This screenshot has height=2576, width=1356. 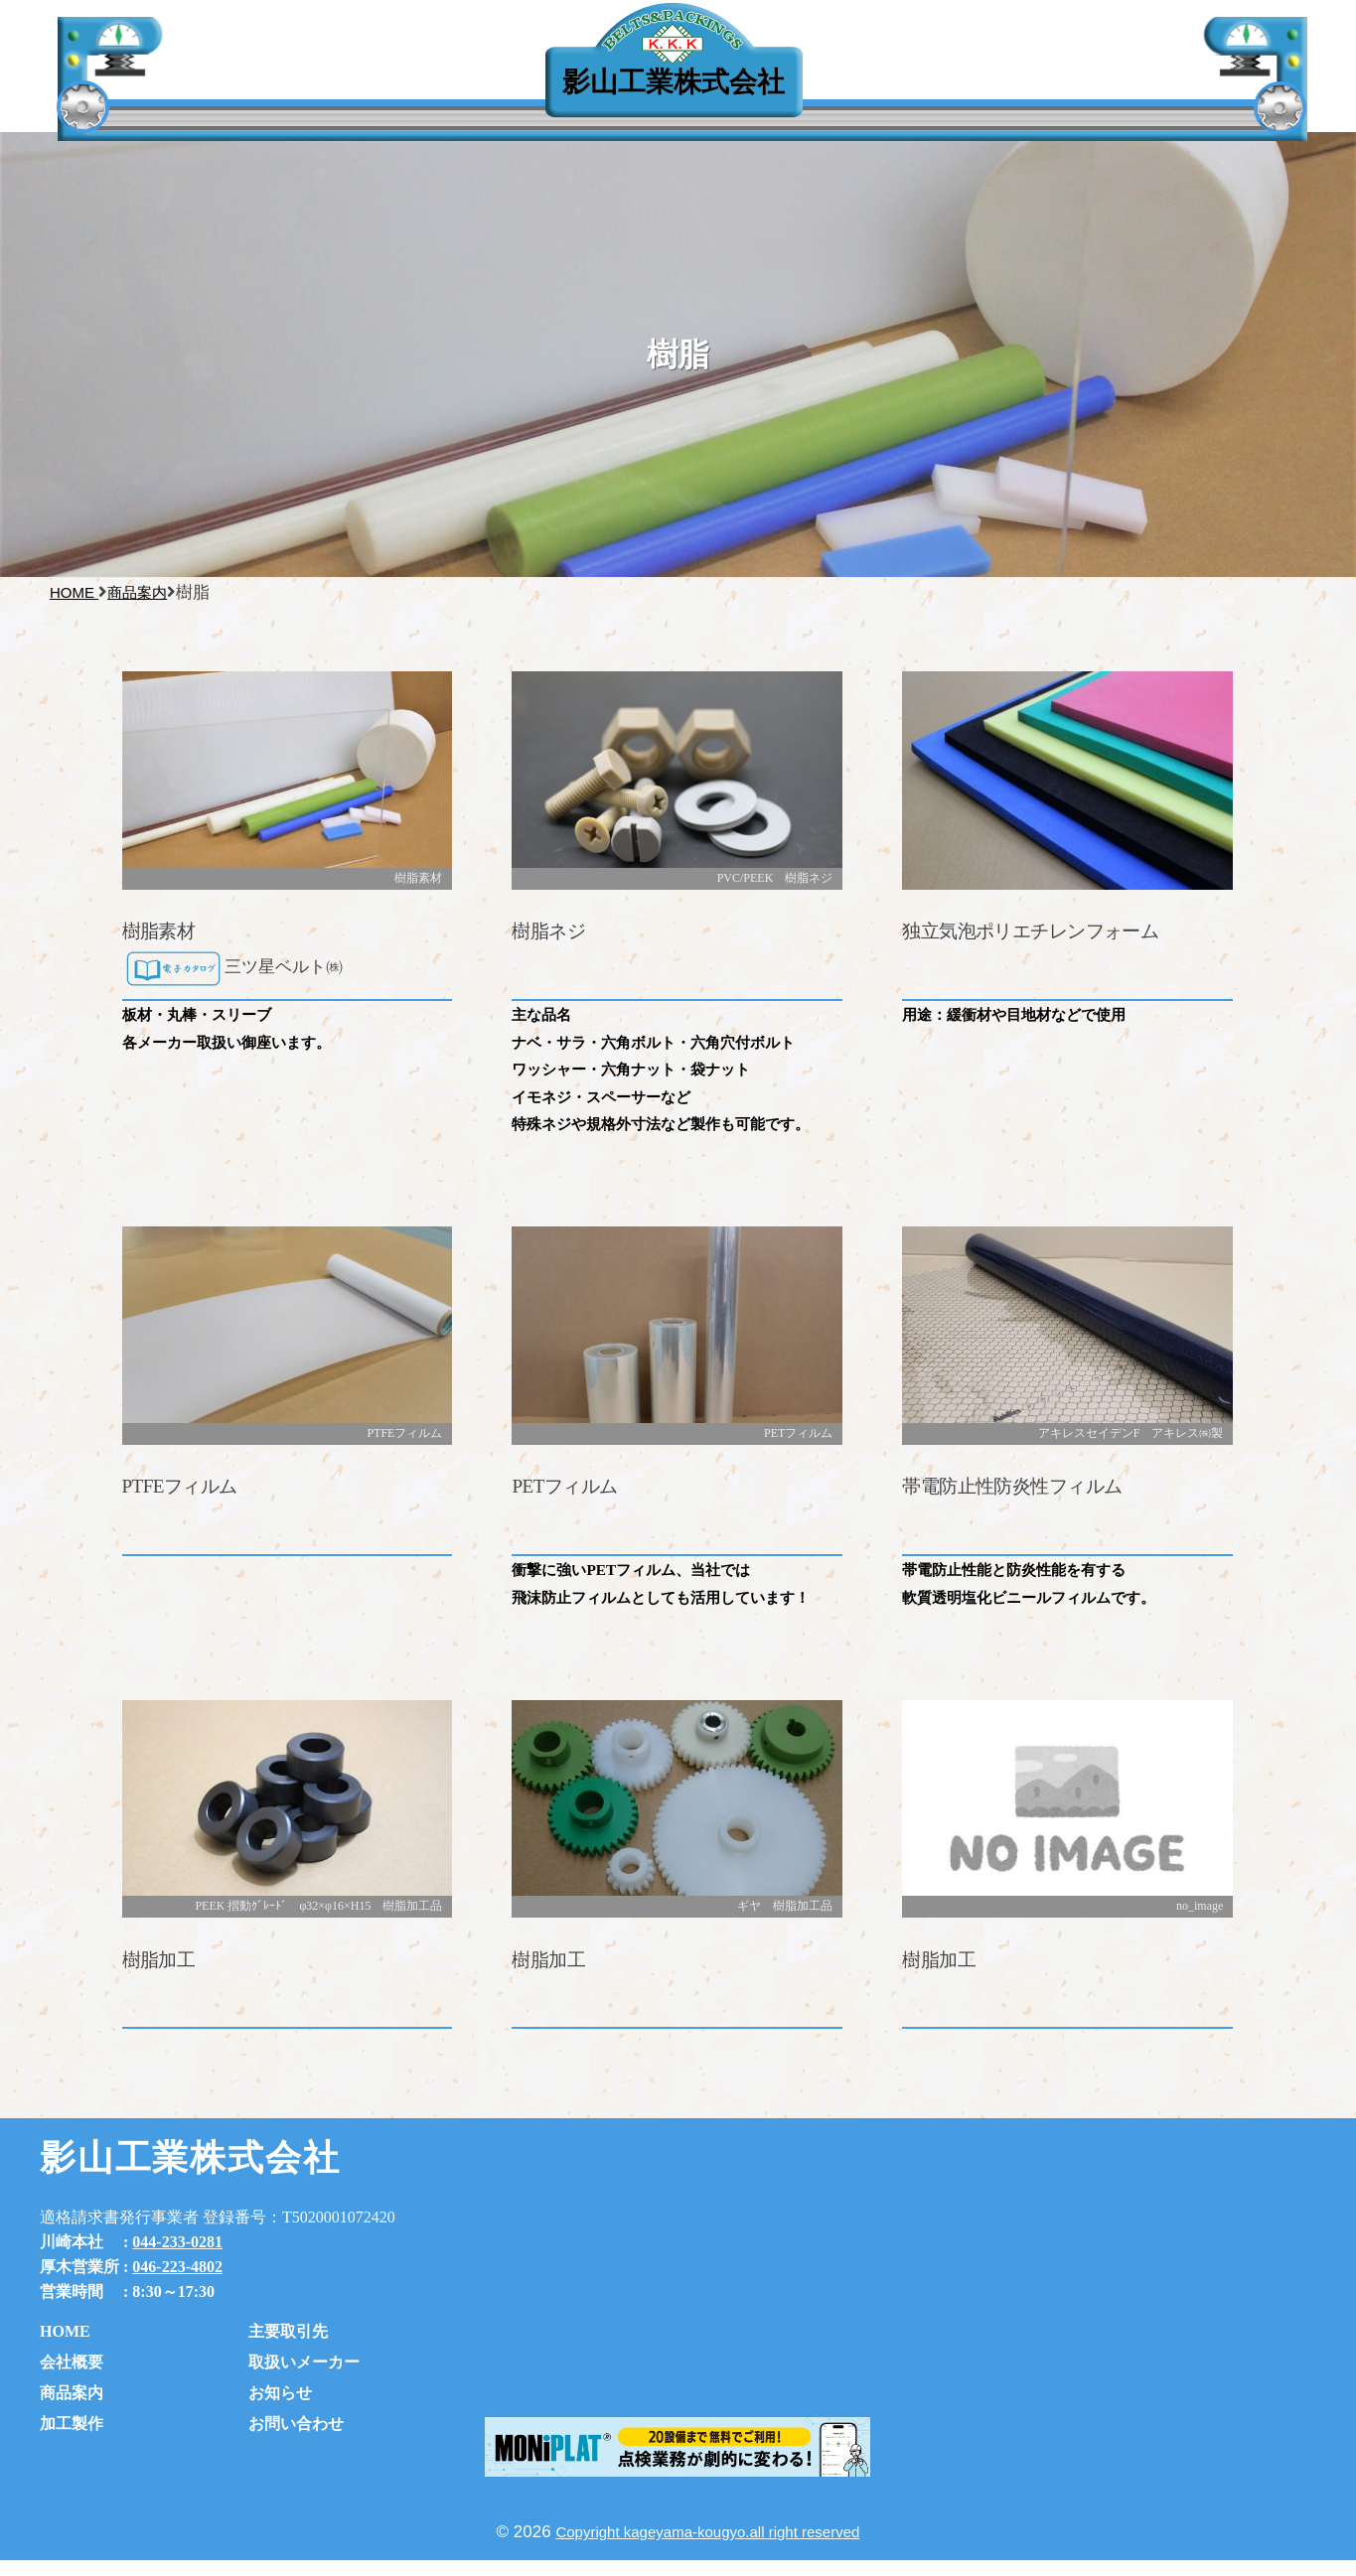 I want to click on 取扱いメーカー, so click(x=304, y=2362).